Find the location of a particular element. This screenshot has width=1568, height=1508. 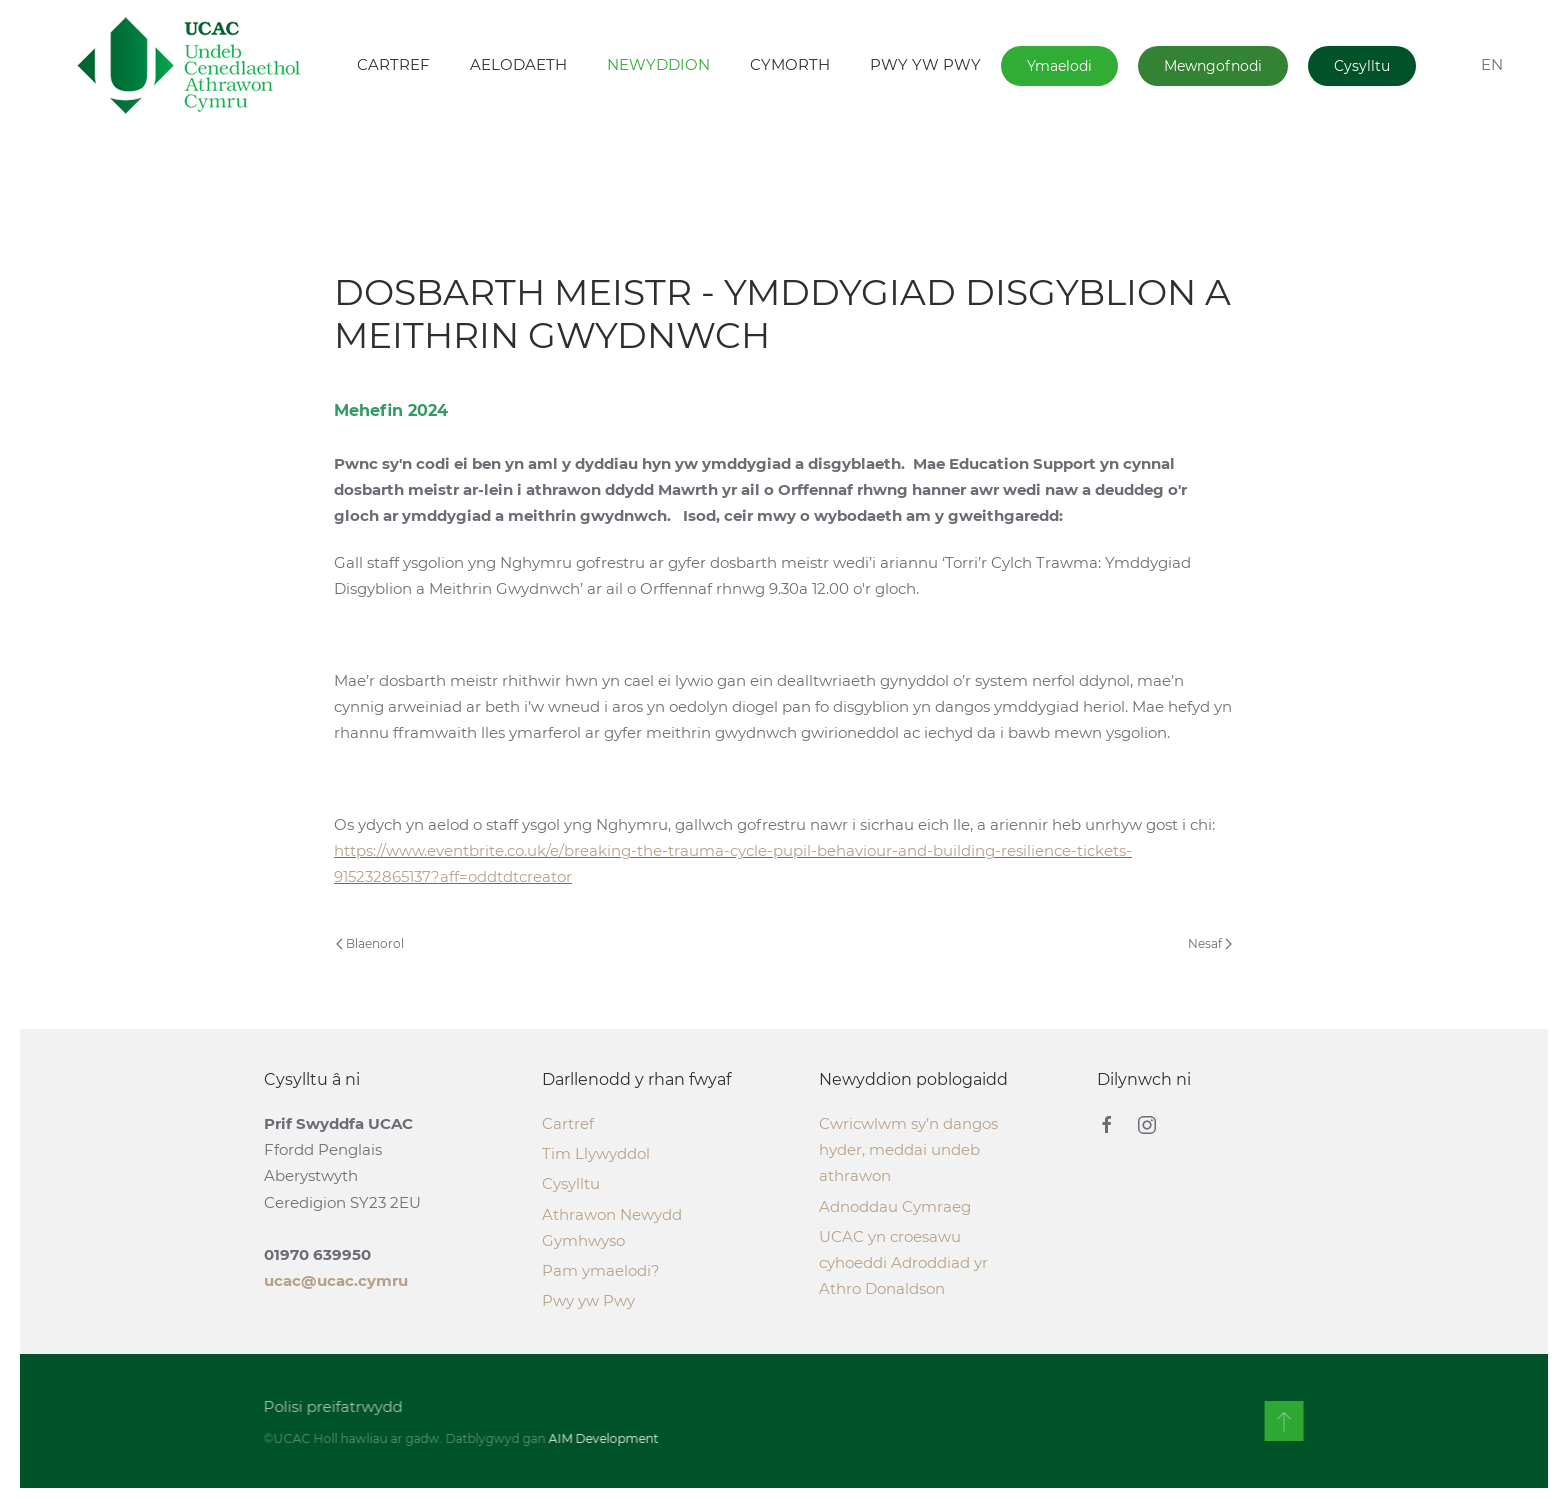

EN is located at coordinates (1492, 64).